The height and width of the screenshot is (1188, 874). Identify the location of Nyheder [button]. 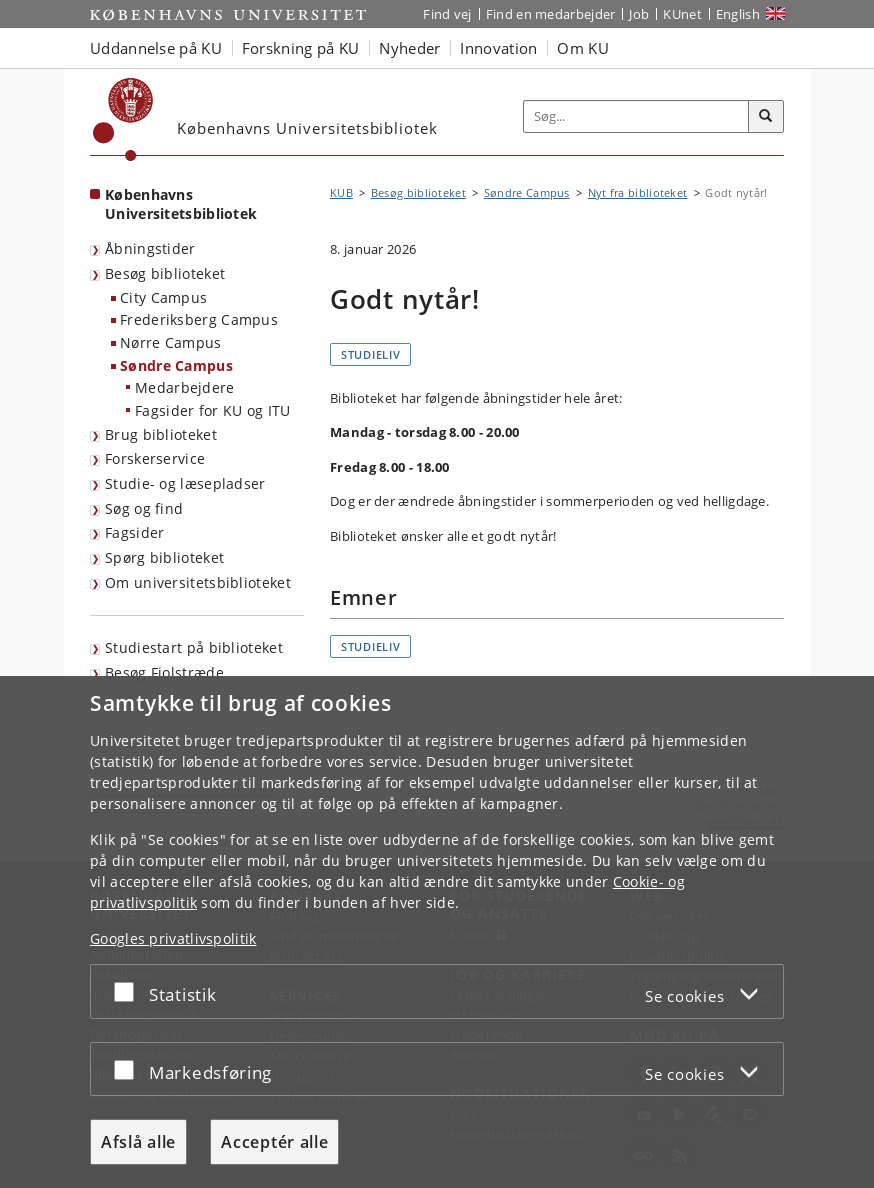
(409, 48).